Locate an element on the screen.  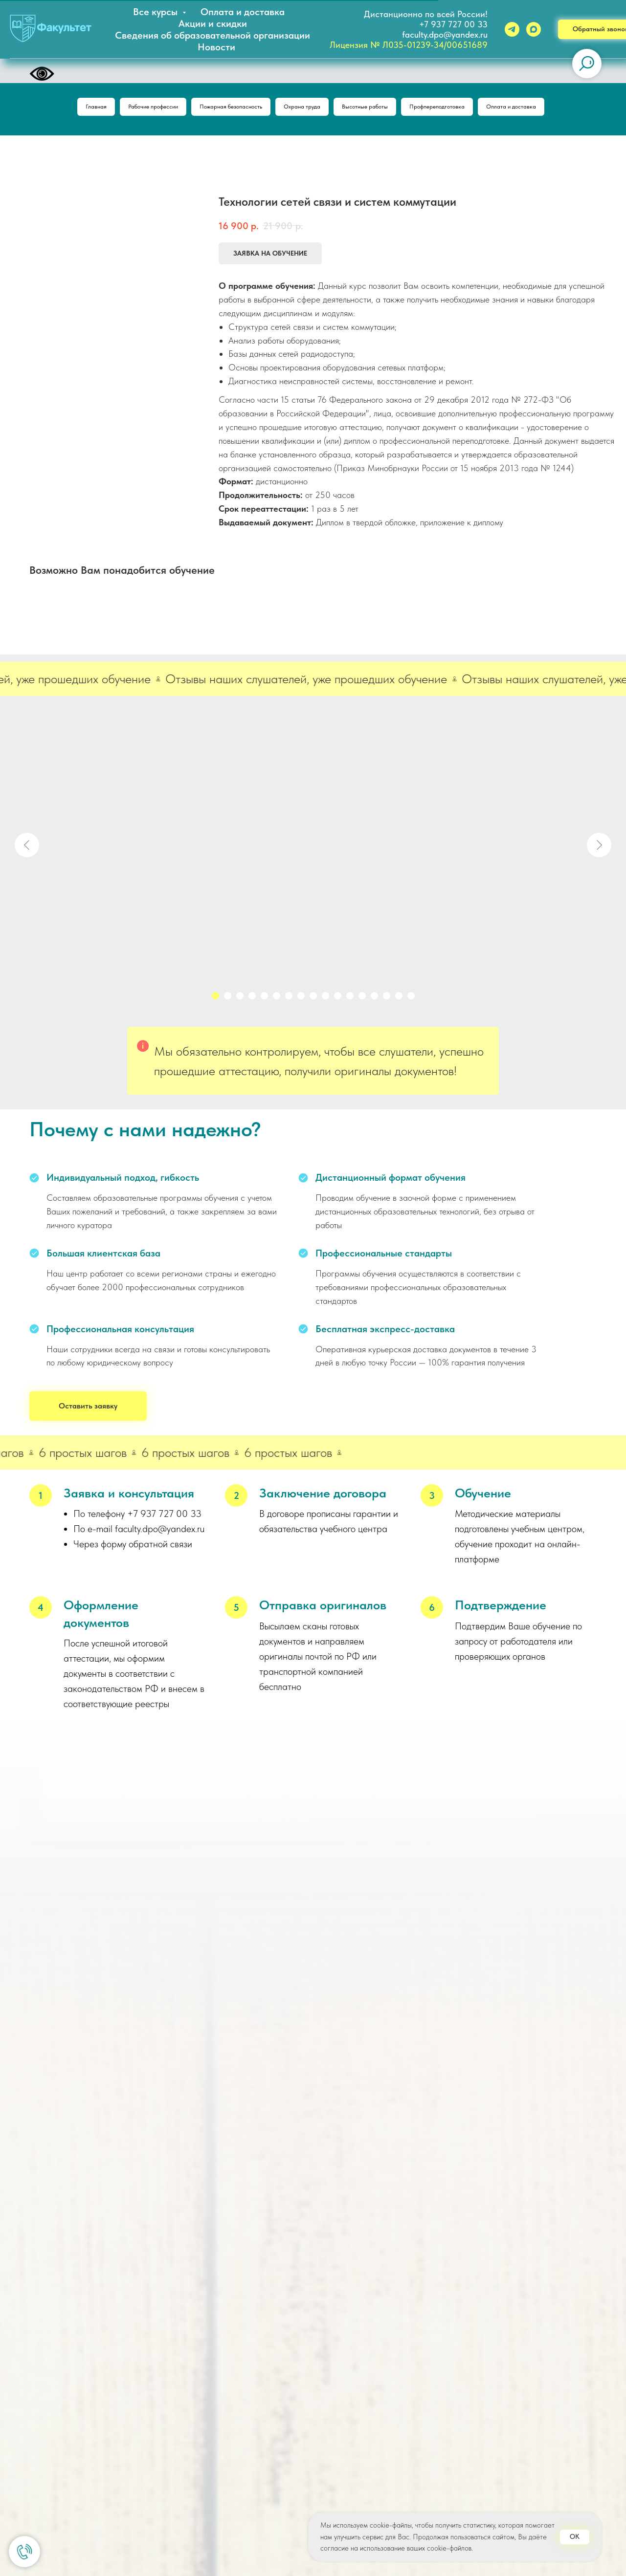
Пожарная безопасность is located at coordinates (219, 108).